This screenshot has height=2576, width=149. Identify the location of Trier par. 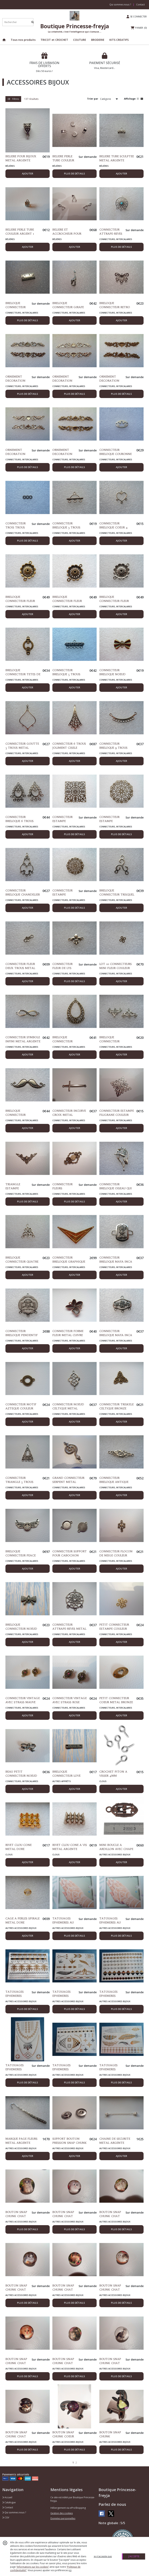
(92, 98).